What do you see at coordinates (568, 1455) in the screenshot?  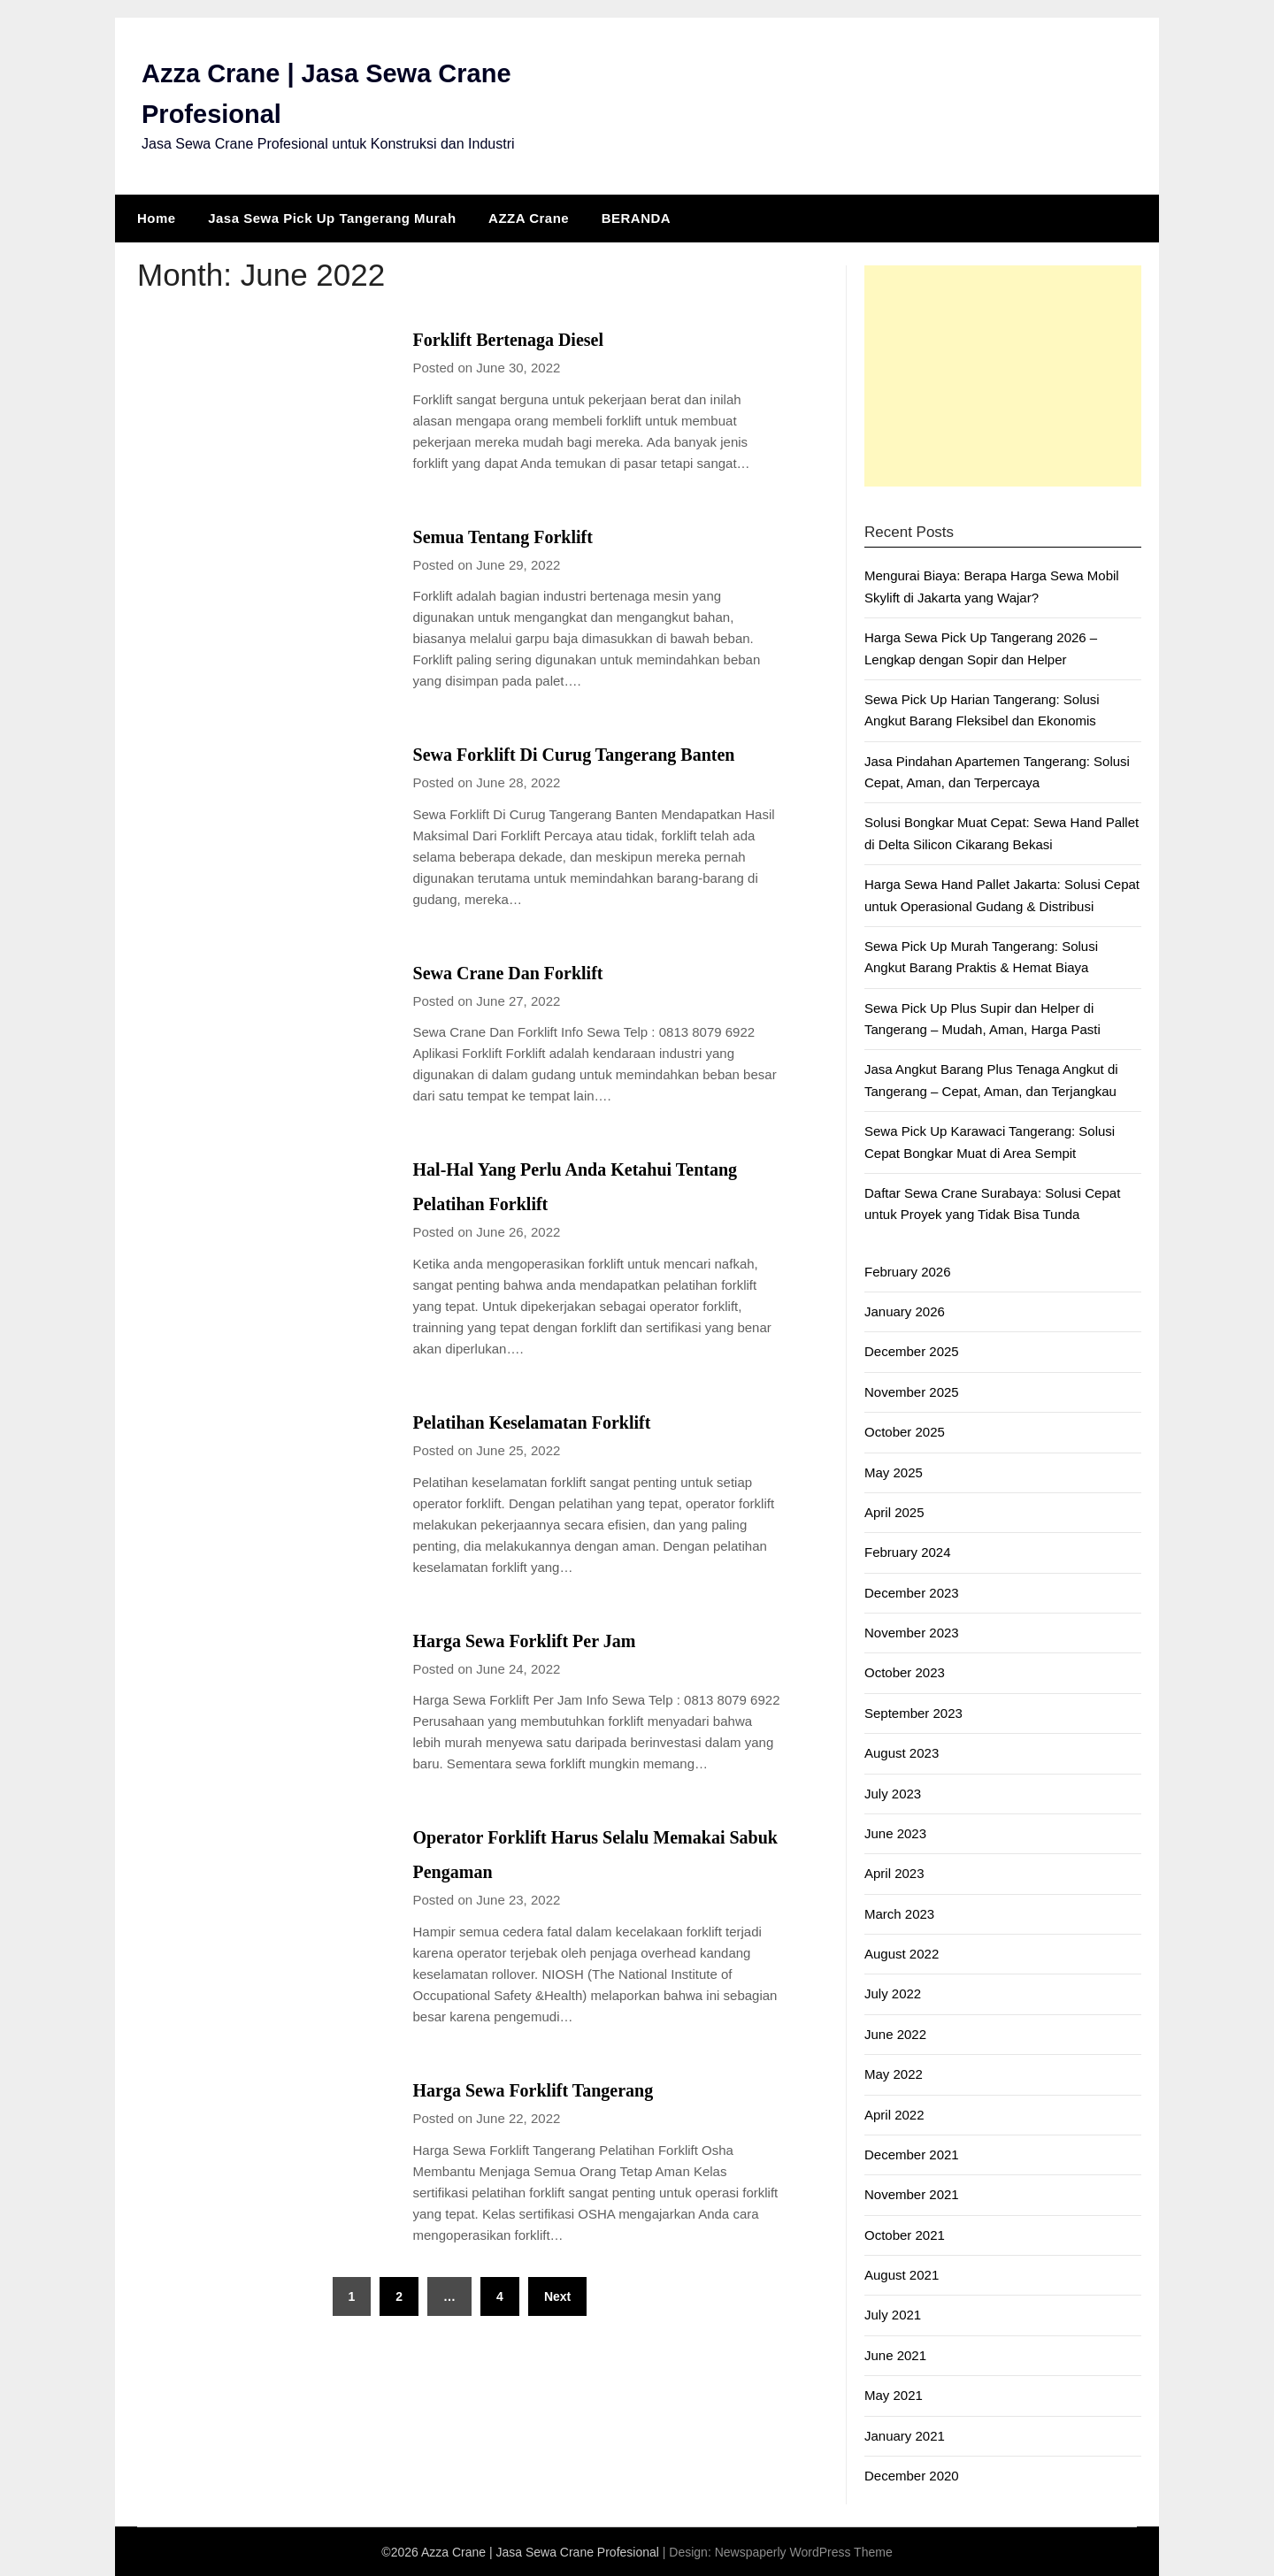 I see `Pelatihan Keselamatan Forklift` at bounding box center [568, 1455].